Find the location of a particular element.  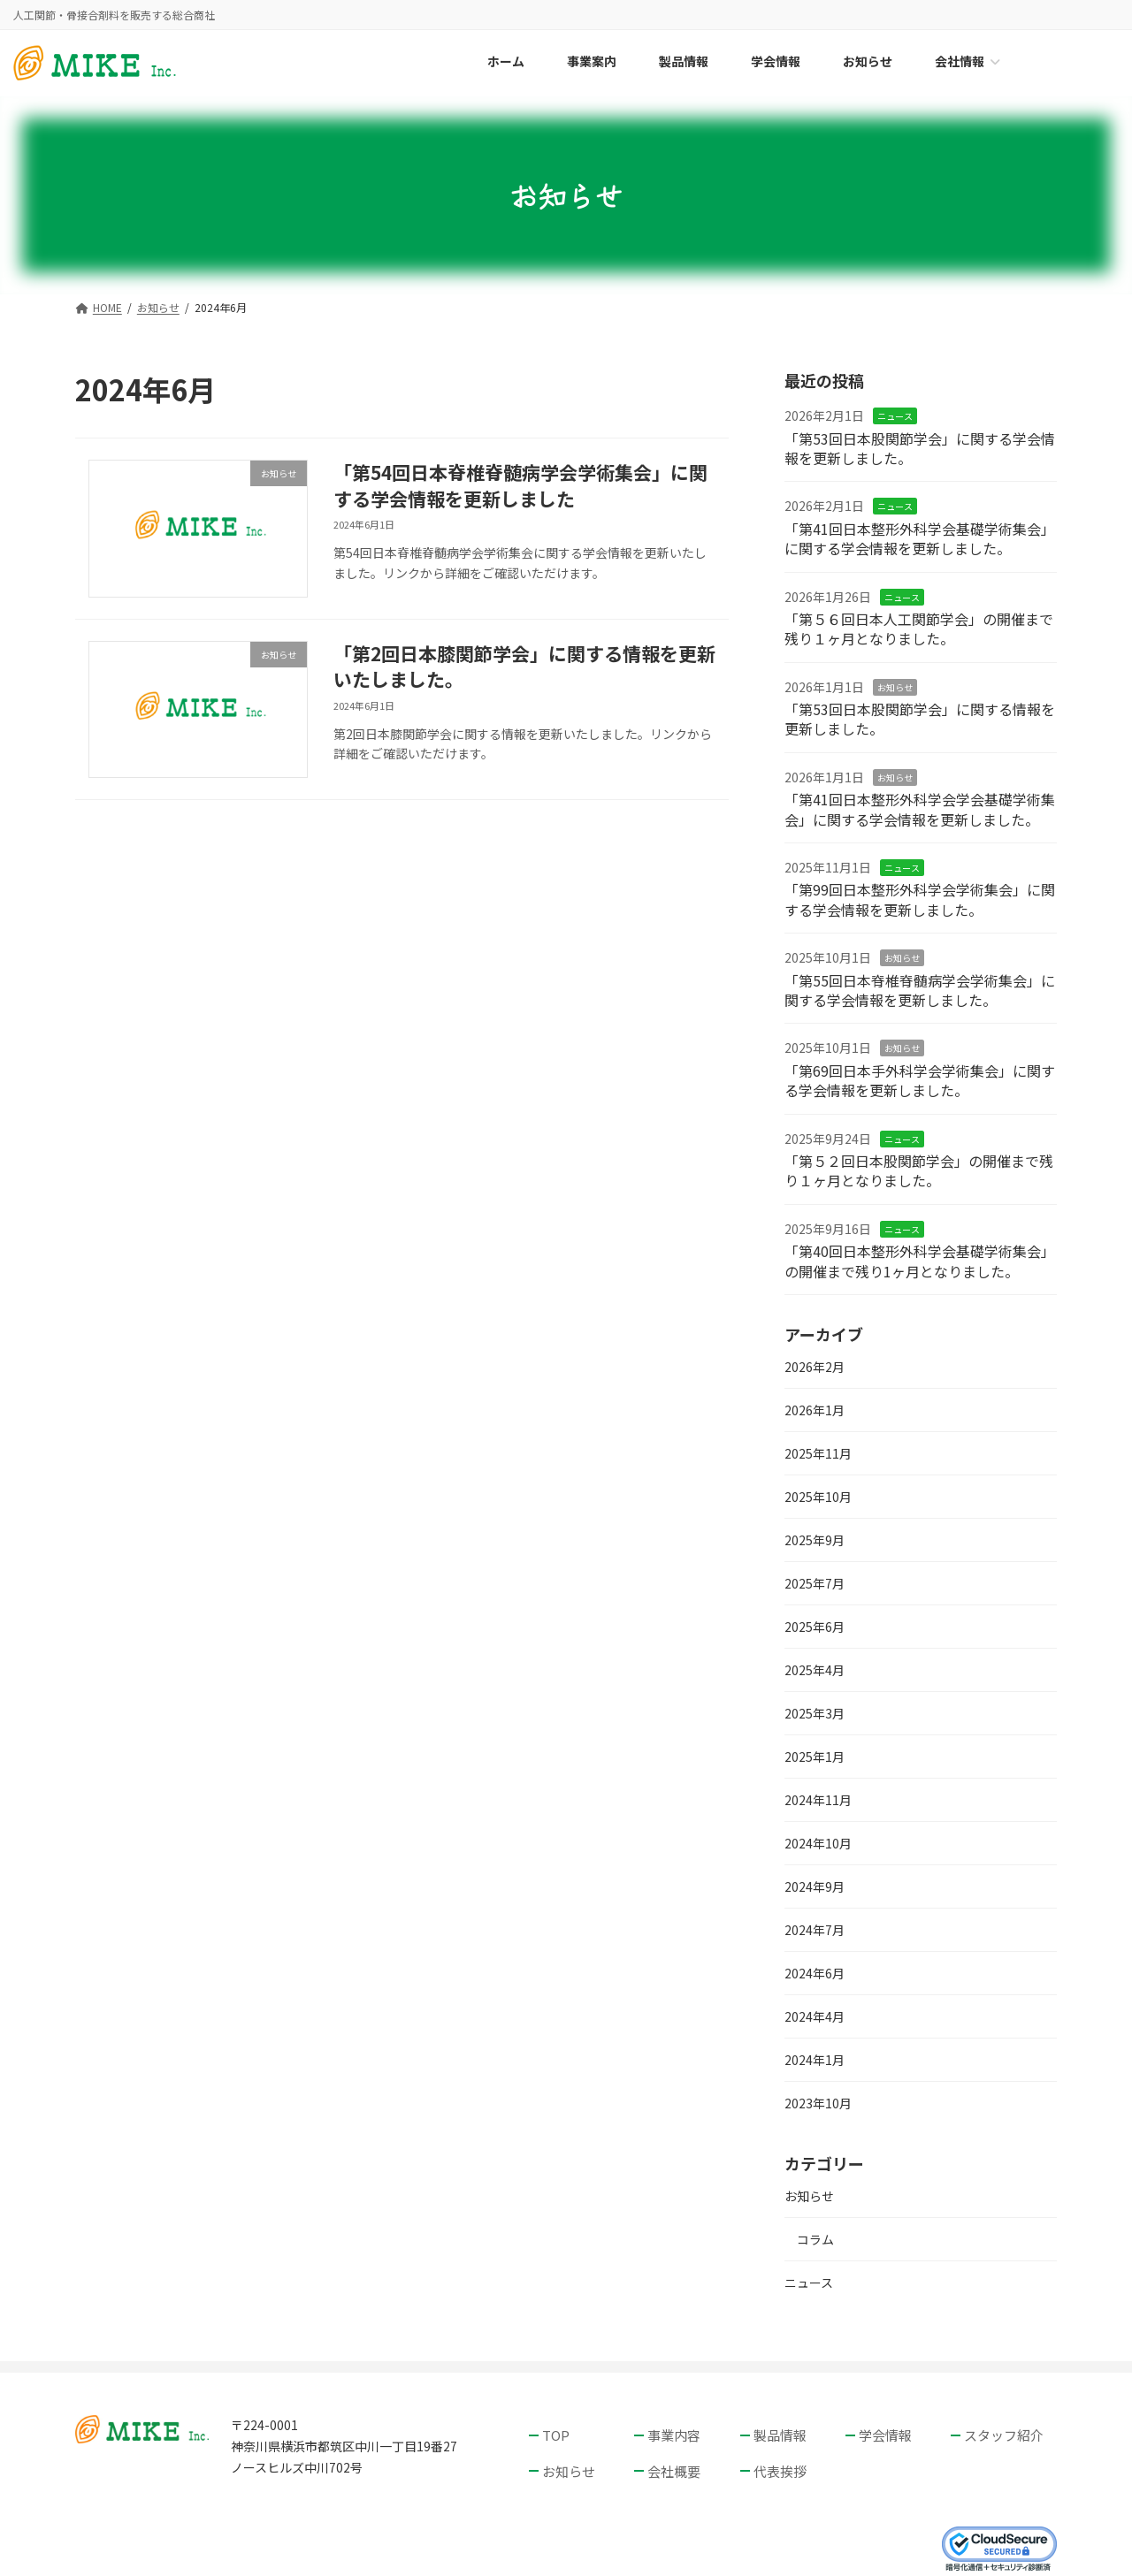

会社概要 is located at coordinates (673, 2470).